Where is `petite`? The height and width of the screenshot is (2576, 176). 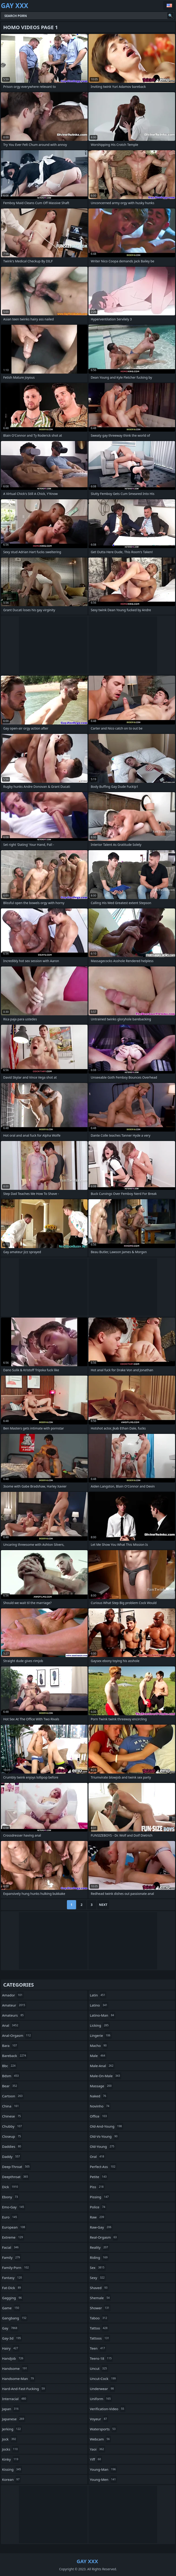
petite is located at coordinates (99, 2176).